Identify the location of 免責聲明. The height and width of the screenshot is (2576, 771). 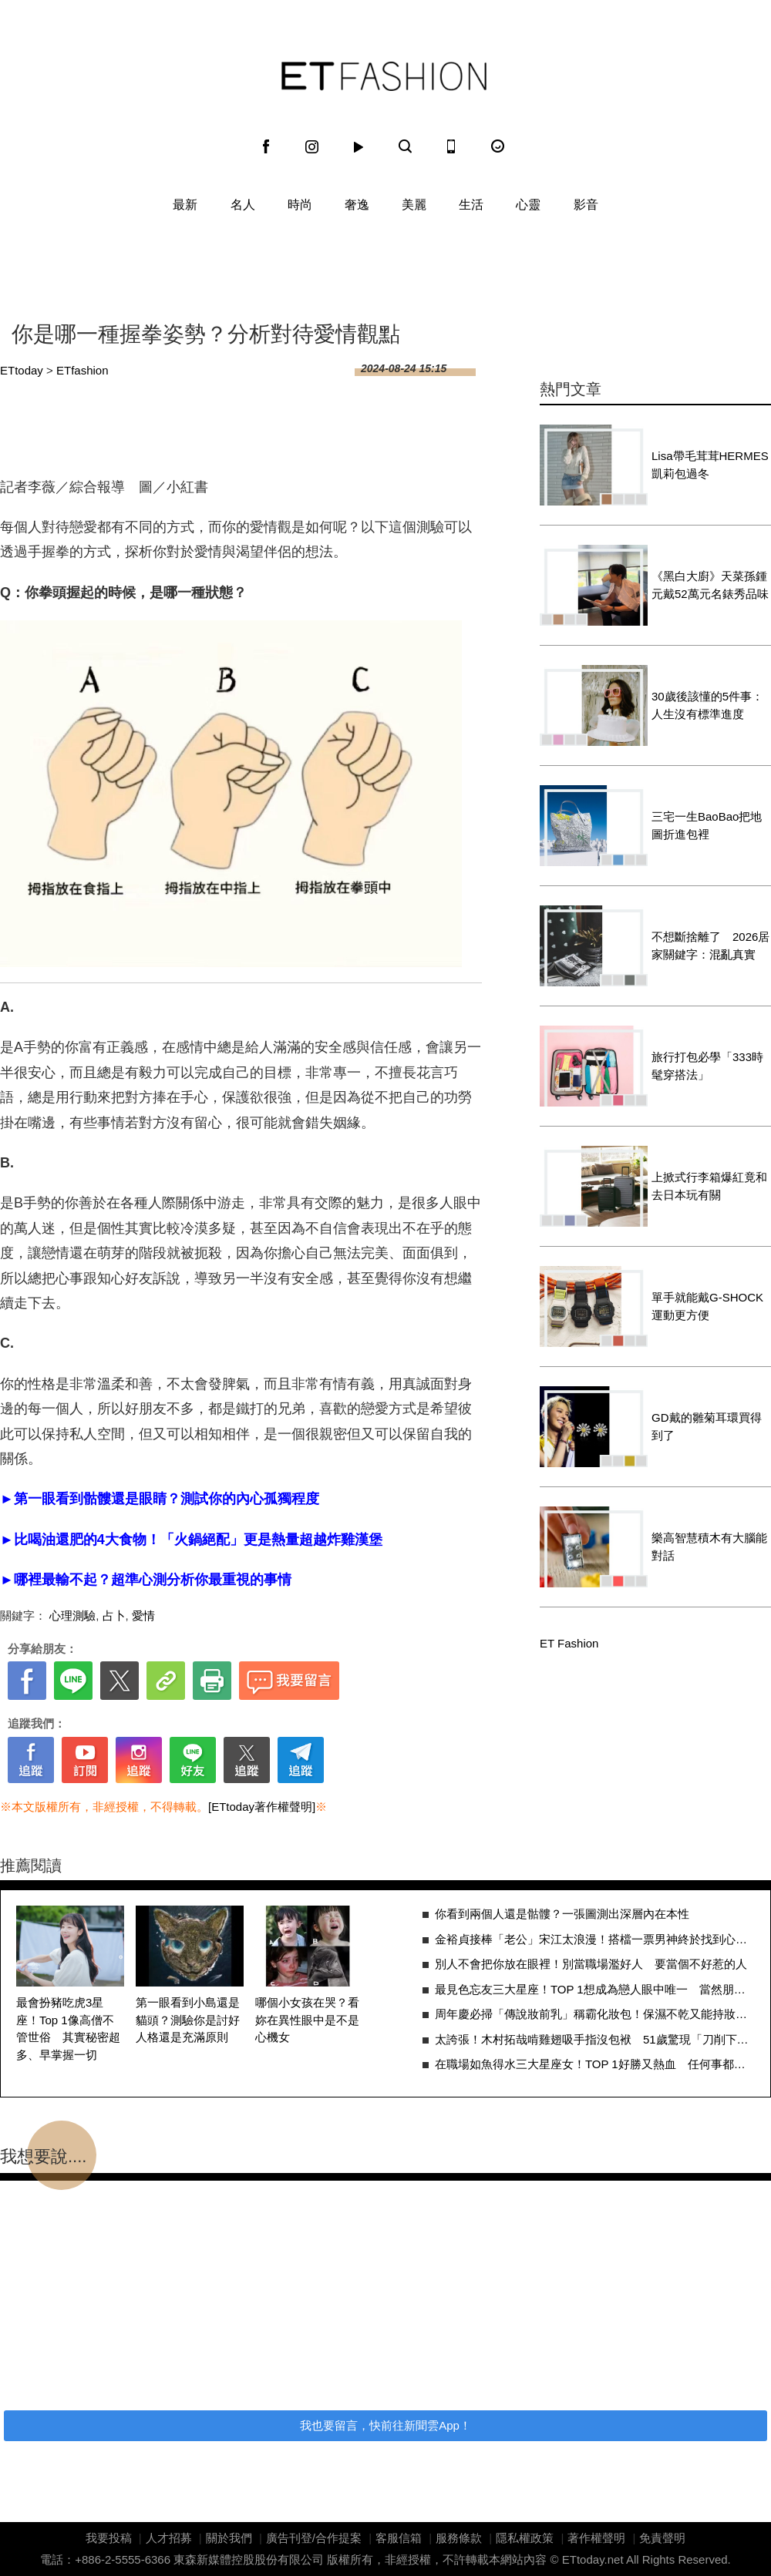
(662, 2537).